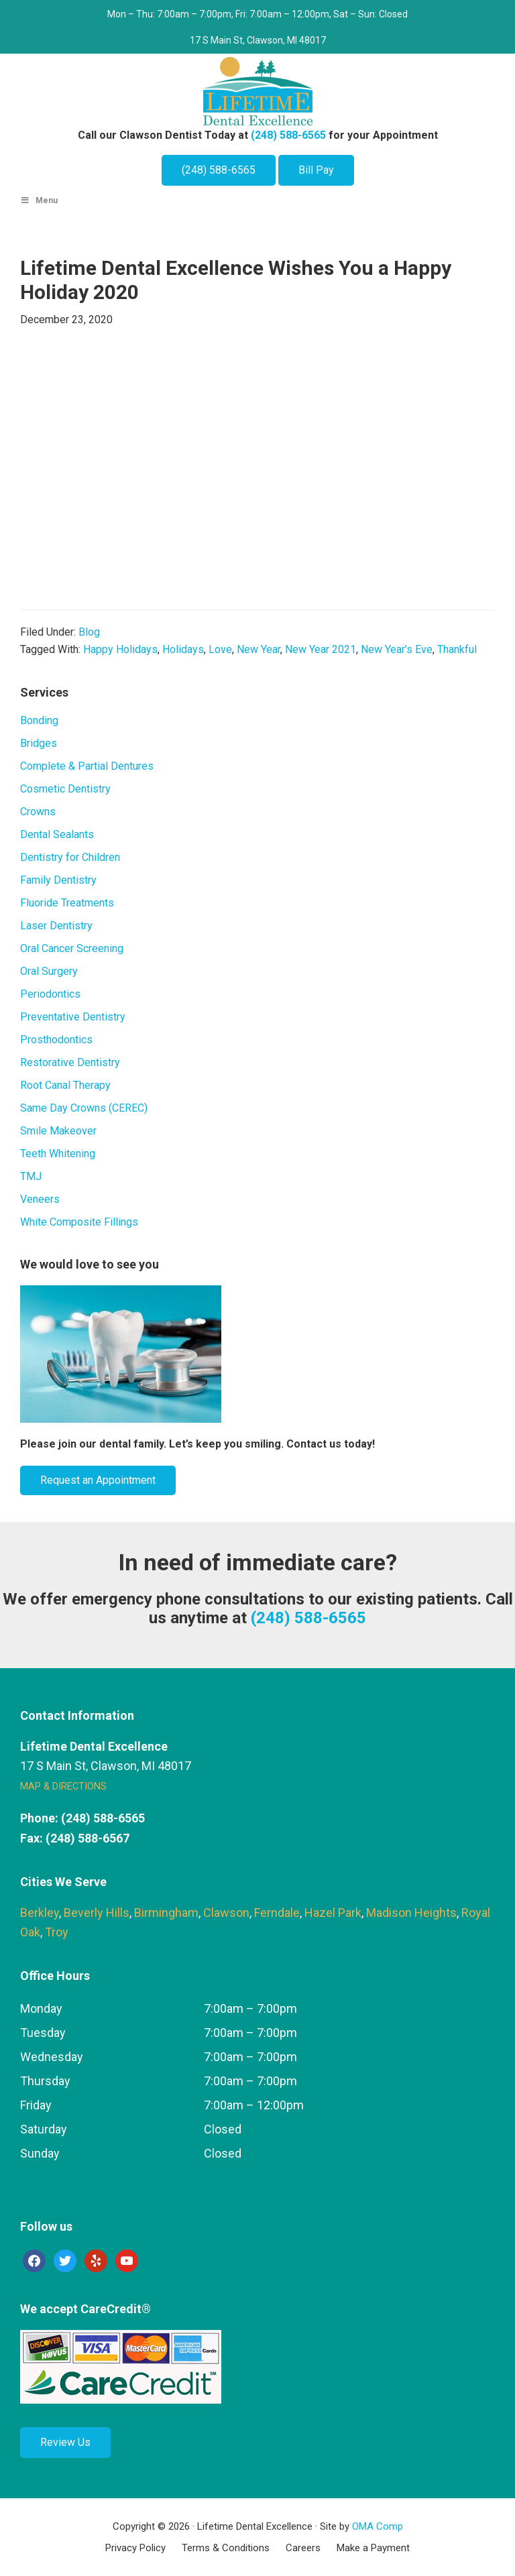  What do you see at coordinates (377, 2526) in the screenshot?
I see `OMA Comp` at bounding box center [377, 2526].